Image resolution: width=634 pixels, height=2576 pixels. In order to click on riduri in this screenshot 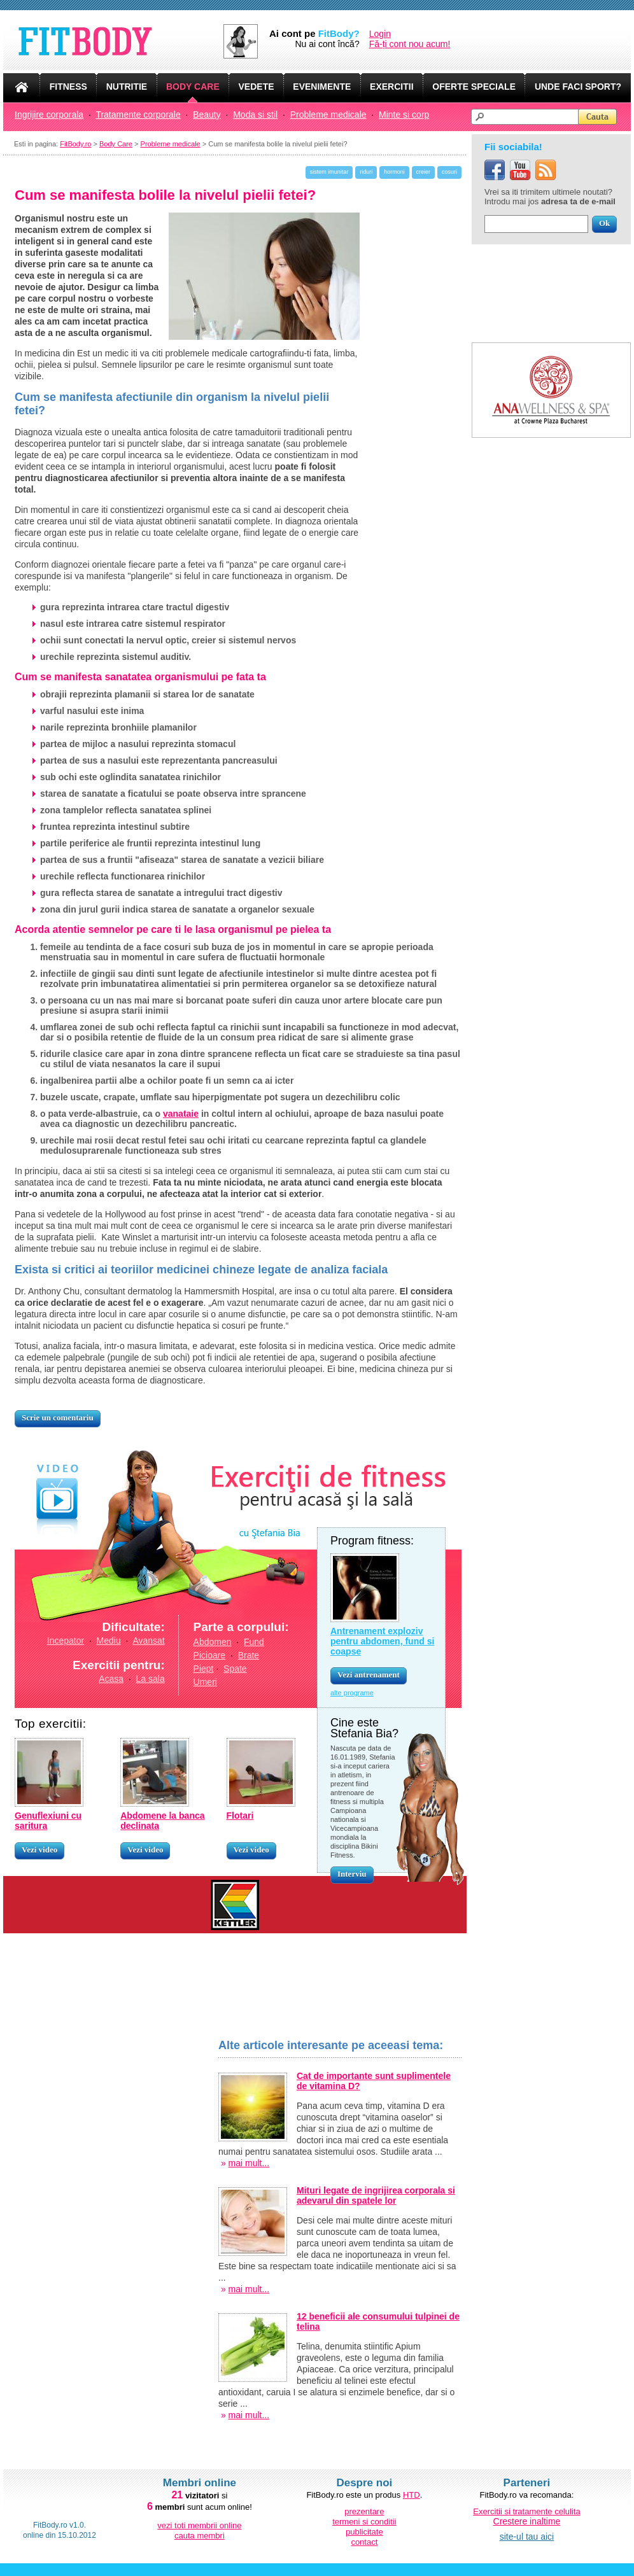, I will do `click(366, 172)`.